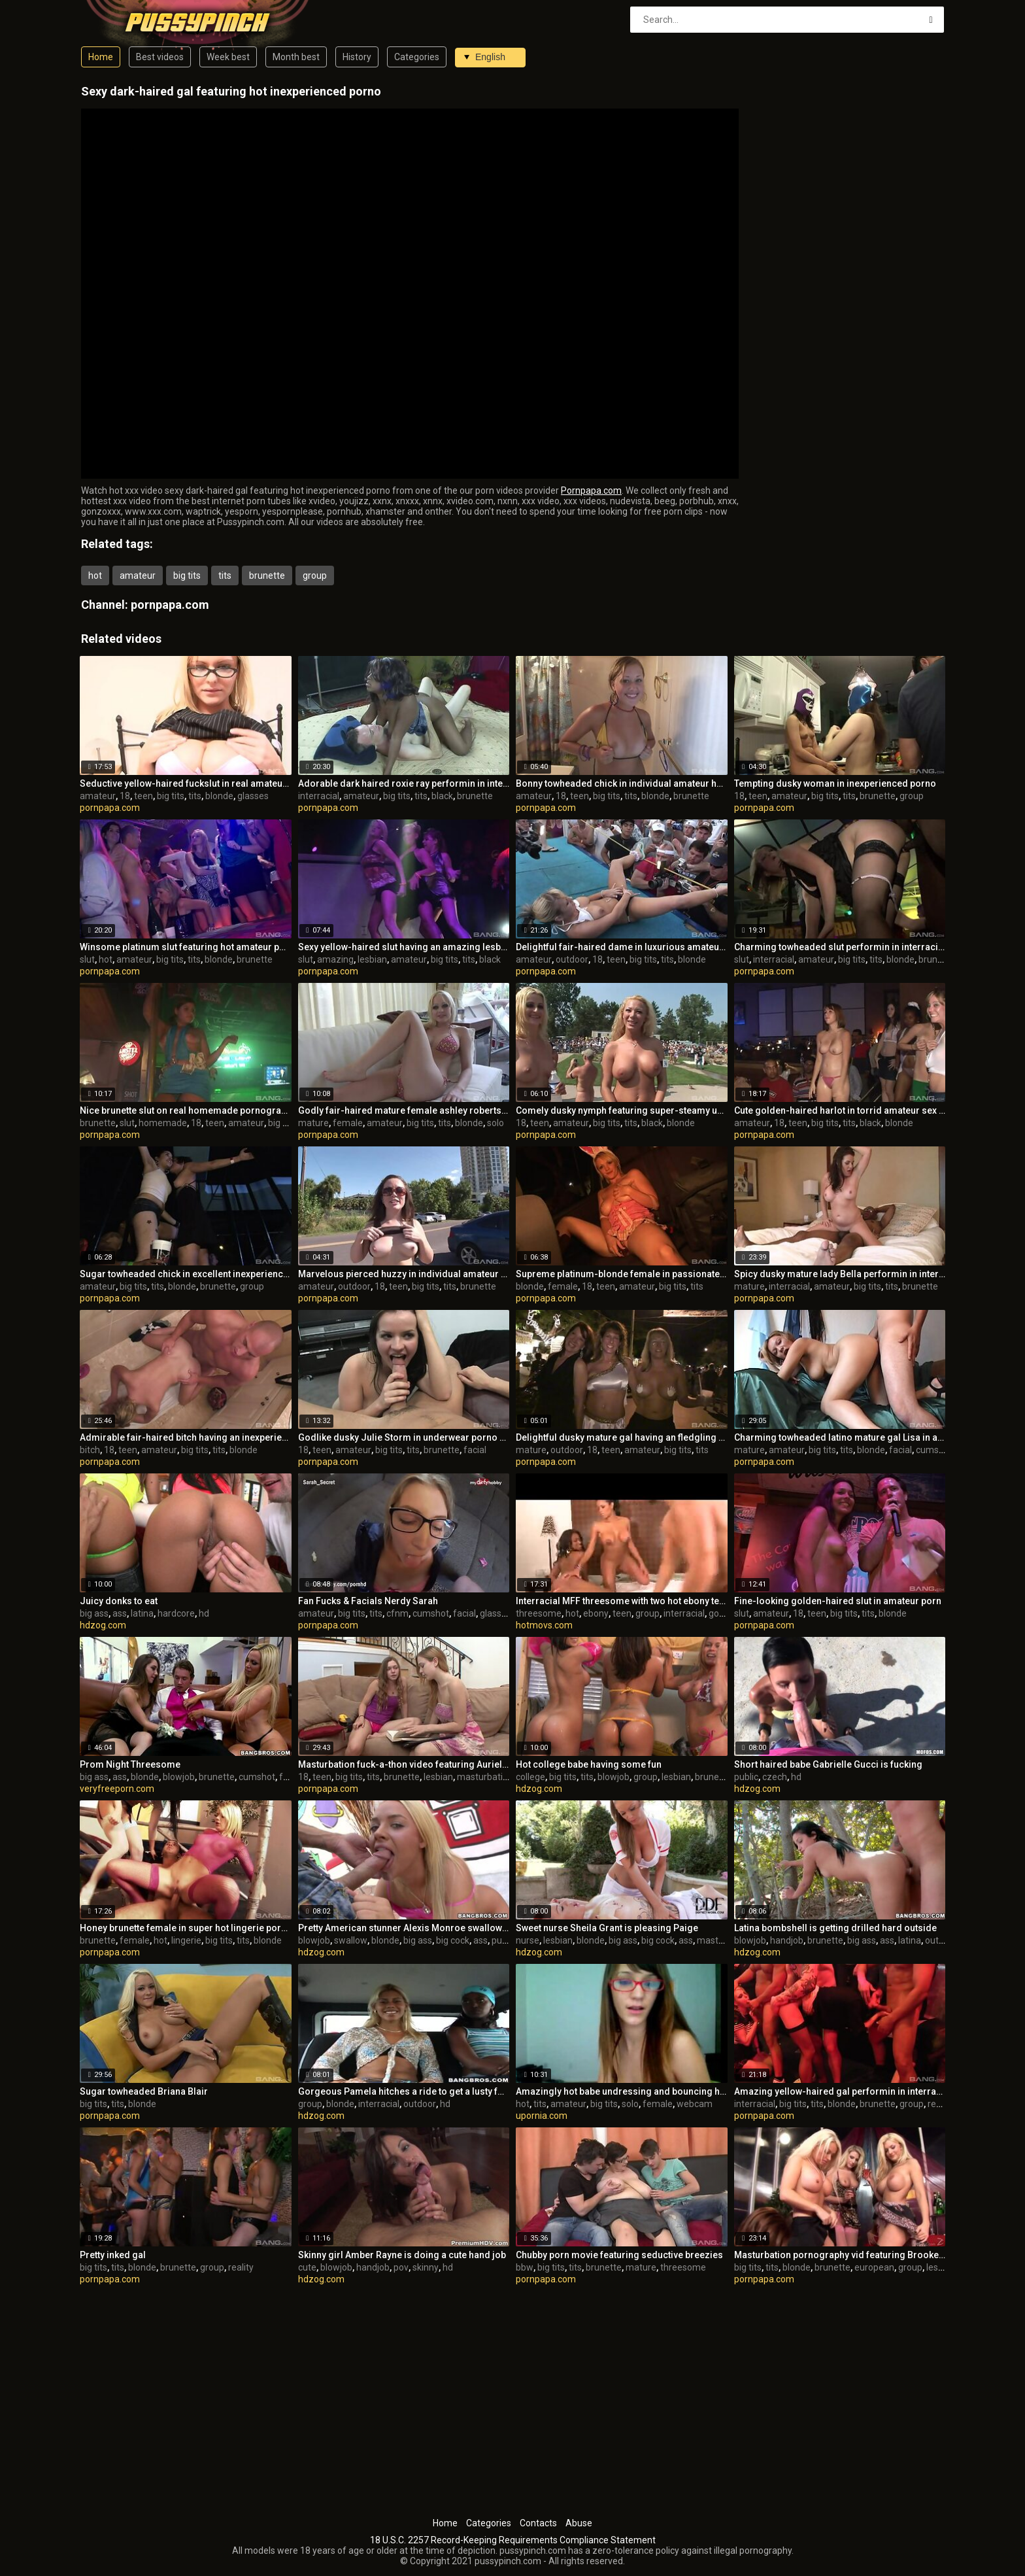  What do you see at coordinates (404, 2091) in the screenshot?
I see `Gorgeous Pamela hitches a ride to get a lusty four way sex` at bounding box center [404, 2091].